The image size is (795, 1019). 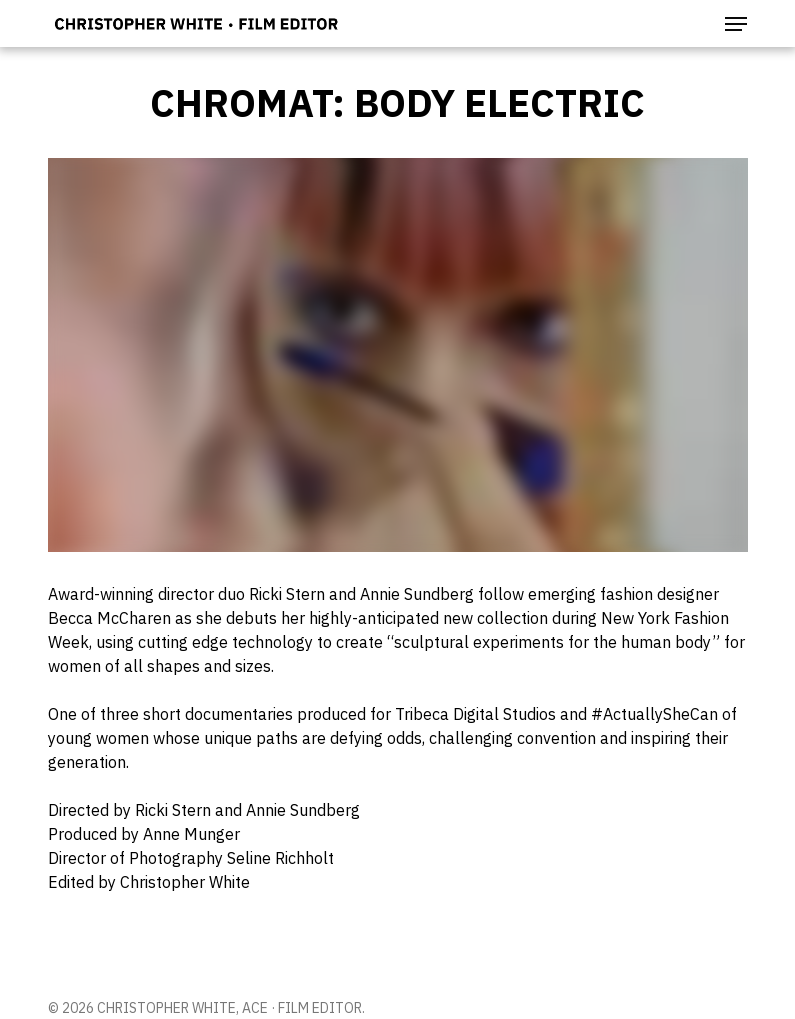 What do you see at coordinates (736, 24) in the screenshot?
I see `[button]` at bounding box center [736, 24].